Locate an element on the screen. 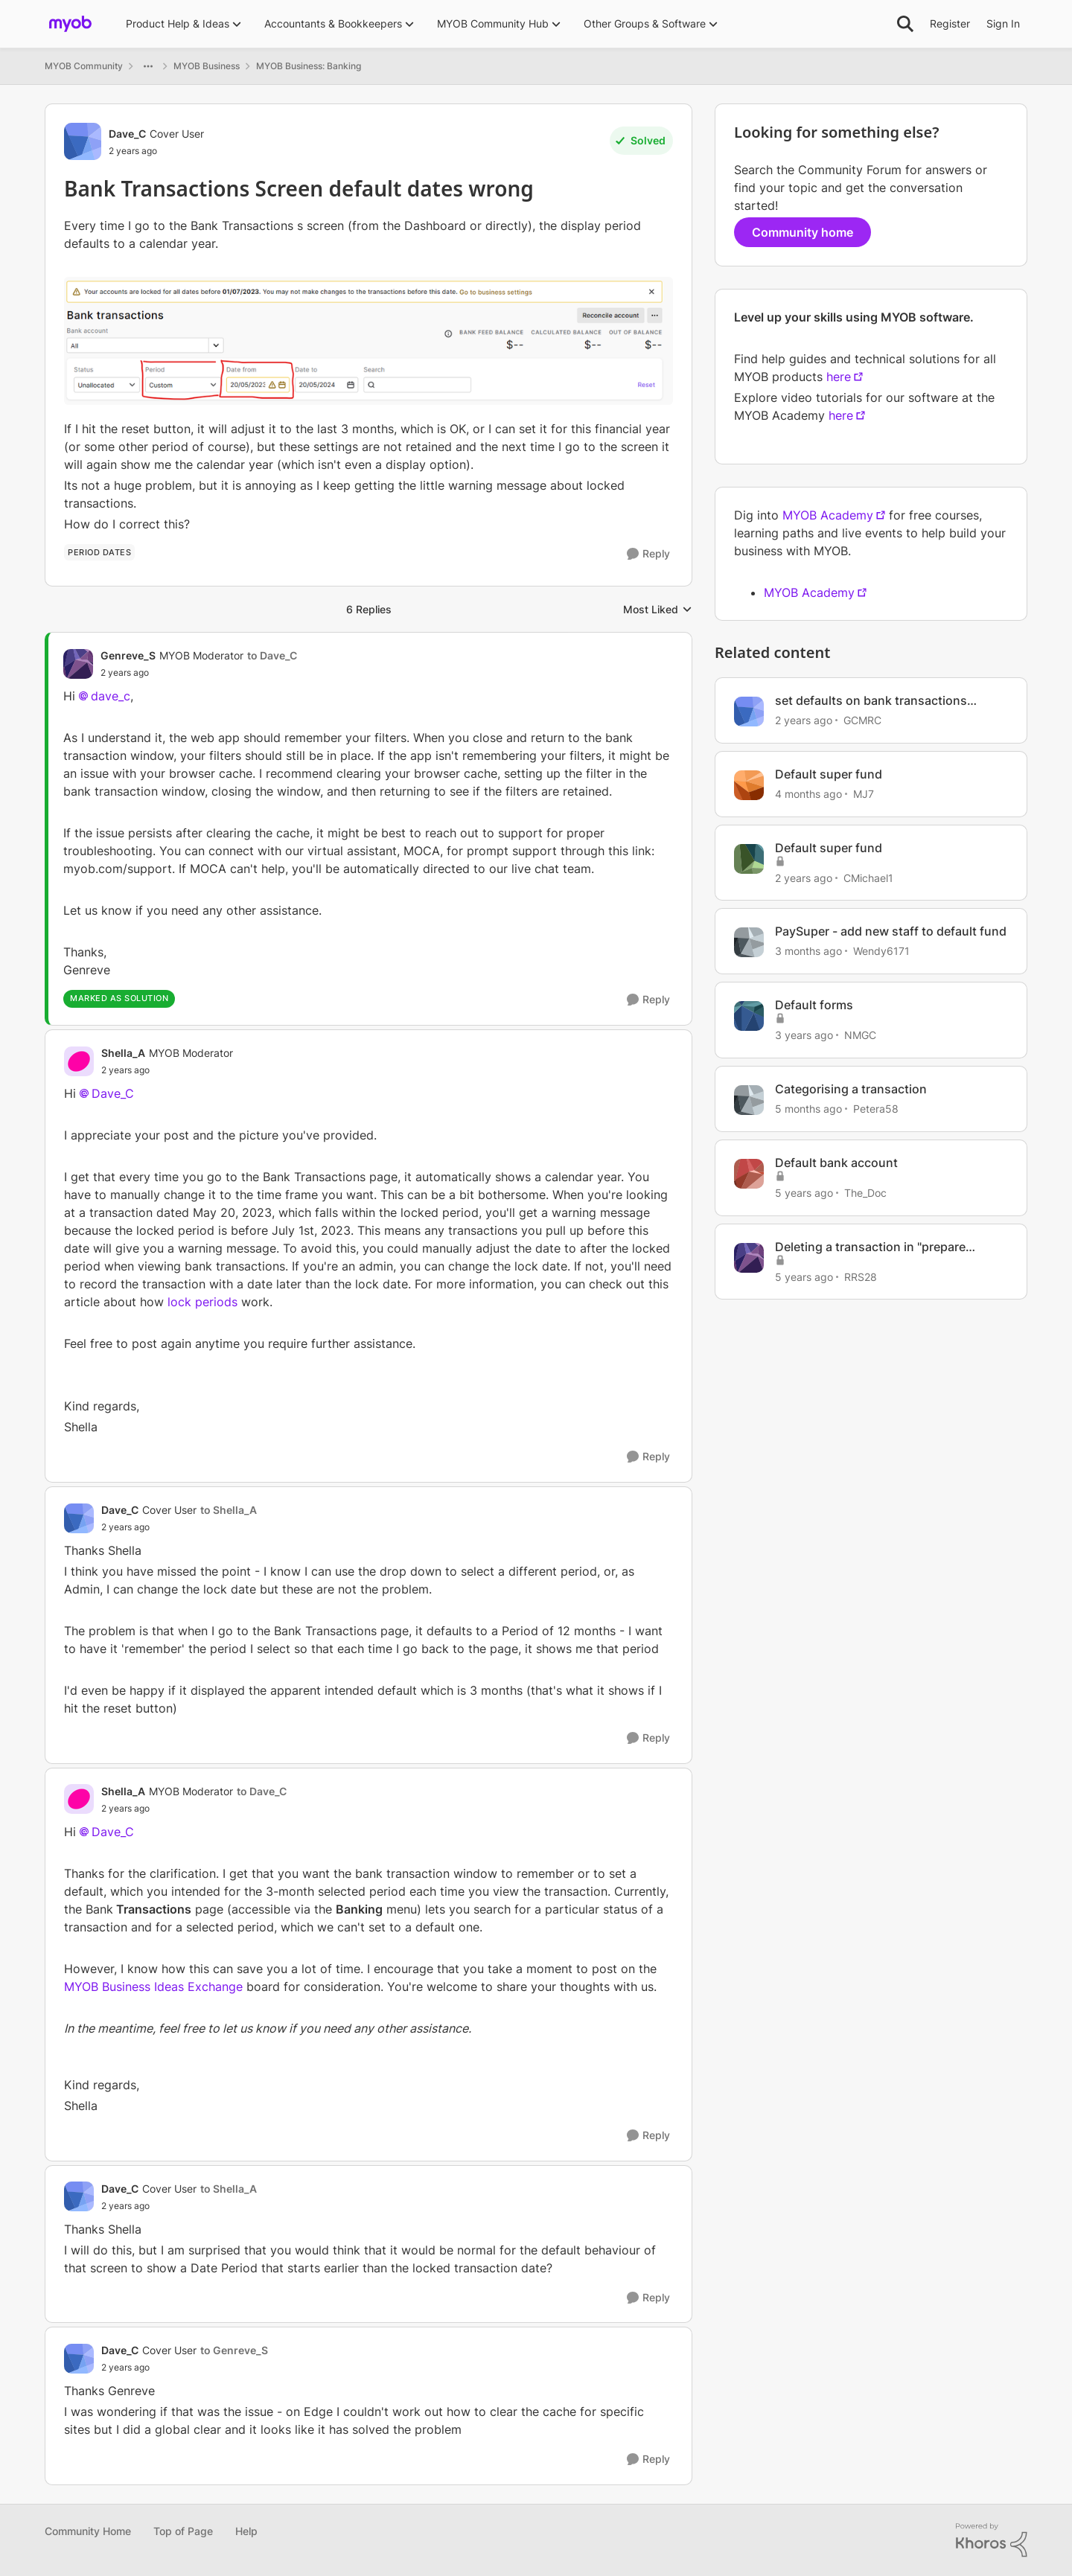  [5 years ago] is located at coordinates (804, 1193).